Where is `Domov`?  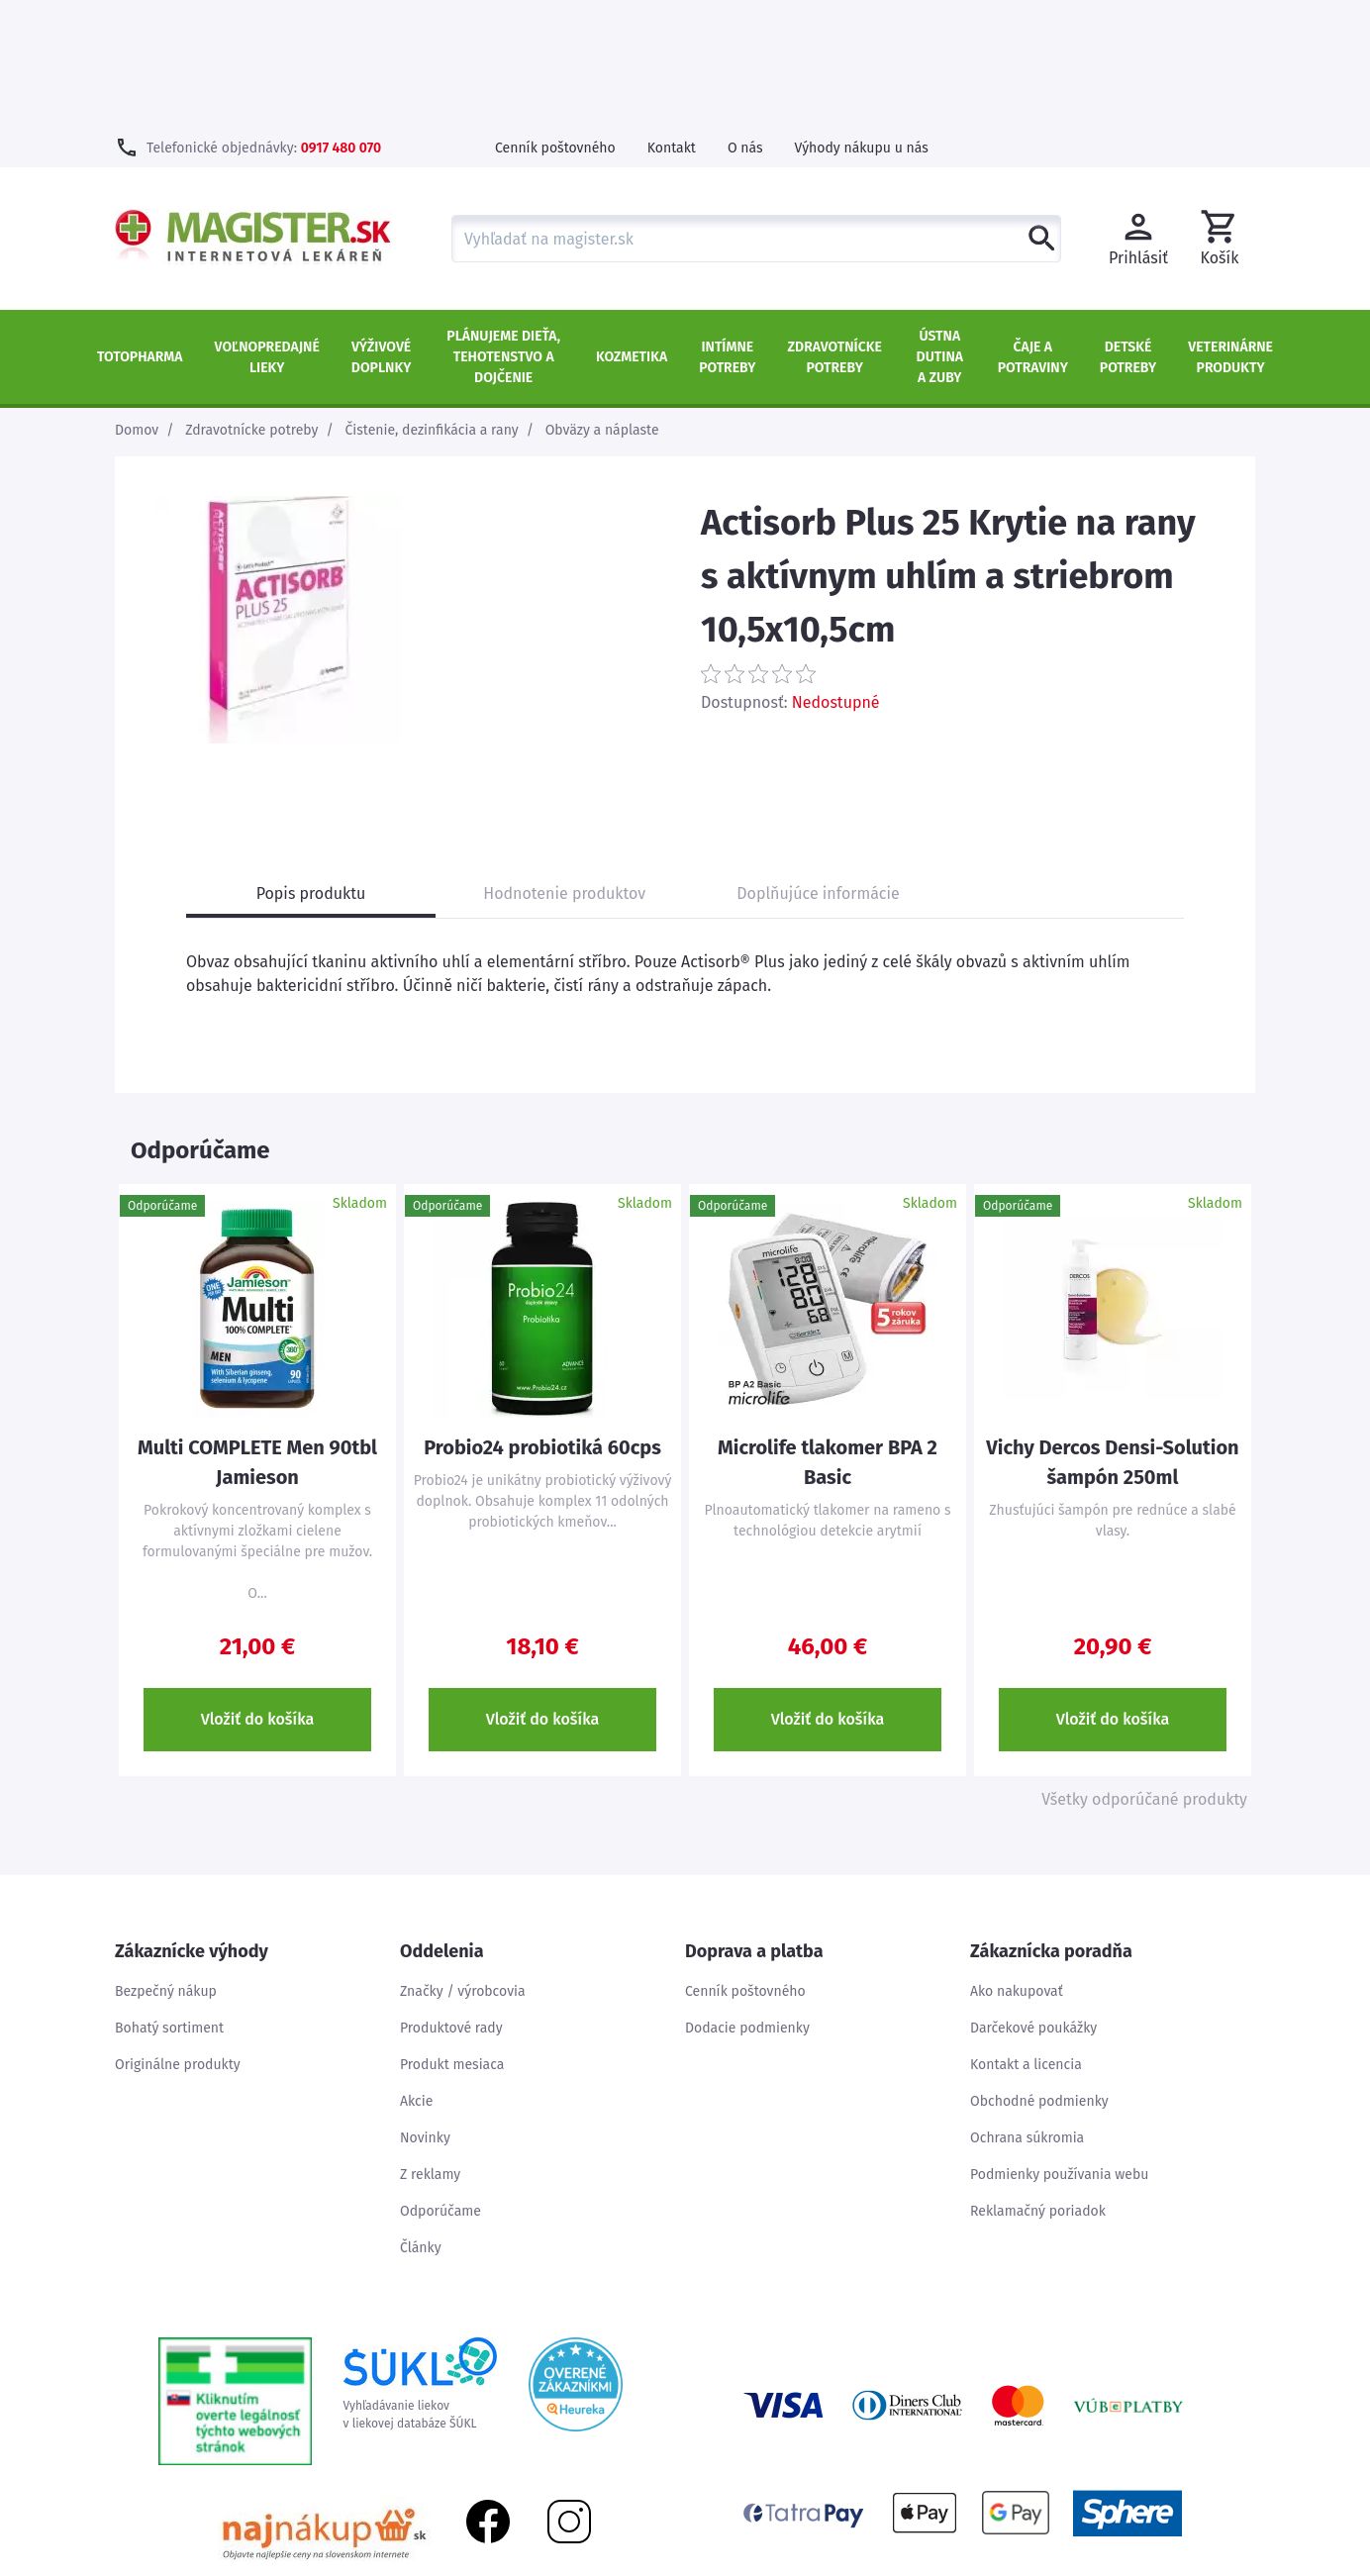 Domov is located at coordinates (136, 302).